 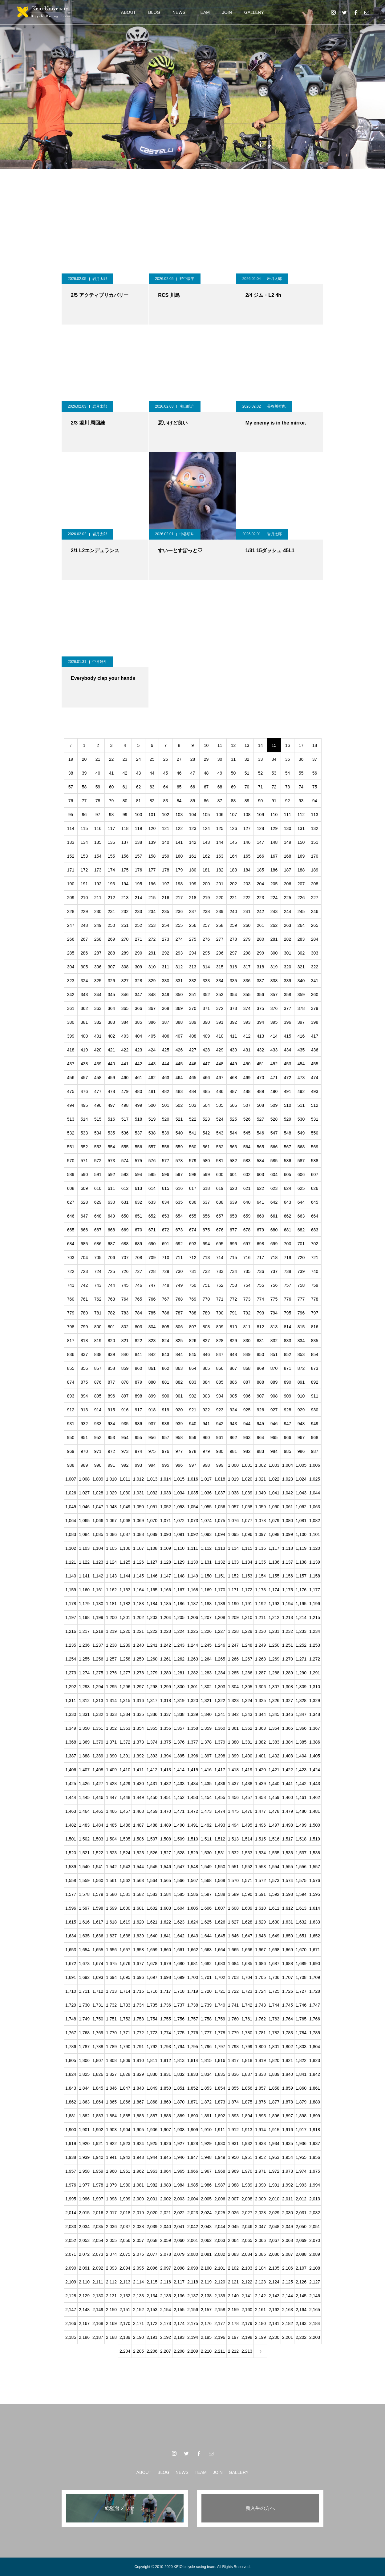 What do you see at coordinates (97, 2157) in the screenshot?
I see `1,940` at bounding box center [97, 2157].